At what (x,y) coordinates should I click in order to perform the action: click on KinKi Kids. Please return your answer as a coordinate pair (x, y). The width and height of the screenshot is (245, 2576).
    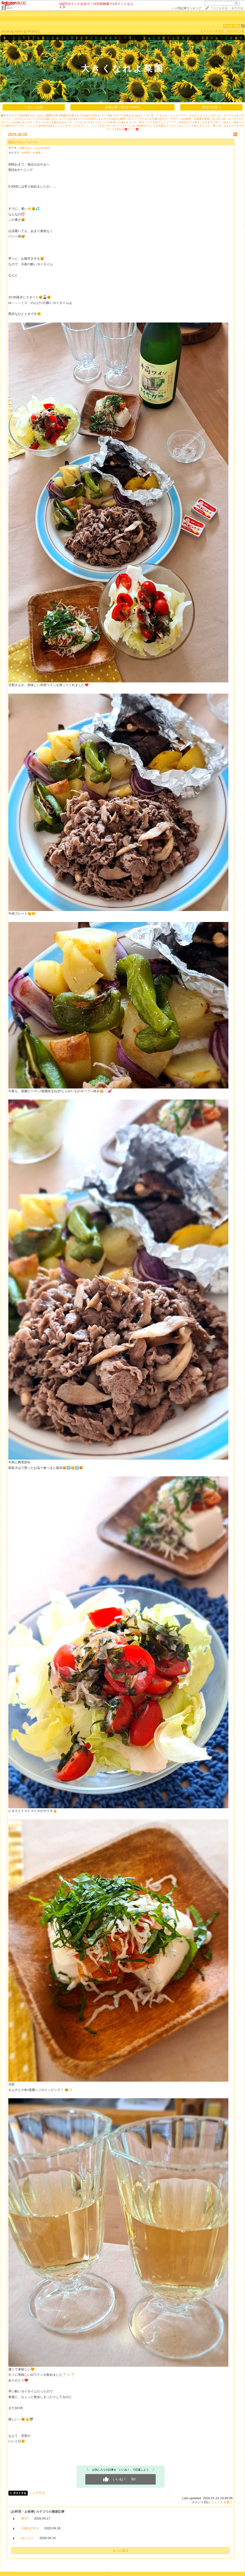
    Looking at the image, I should click on (46, 125).